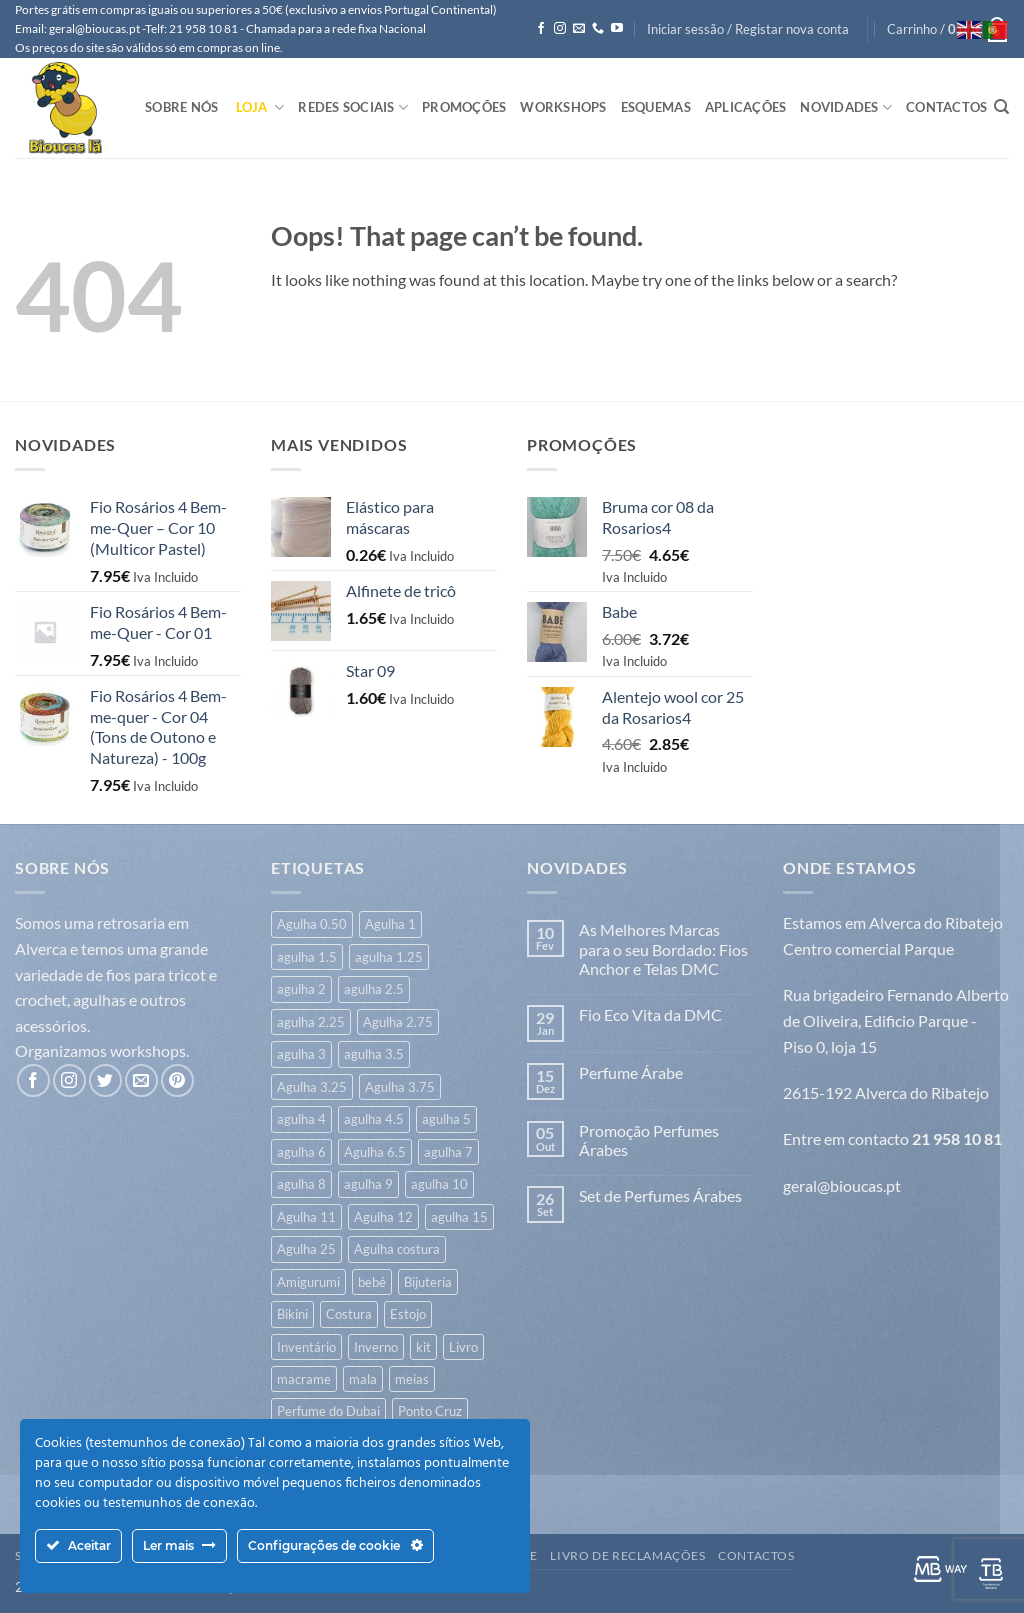 The width and height of the screenshot is (1024, 1613). I want to click on Novidades, so click(846, 107).